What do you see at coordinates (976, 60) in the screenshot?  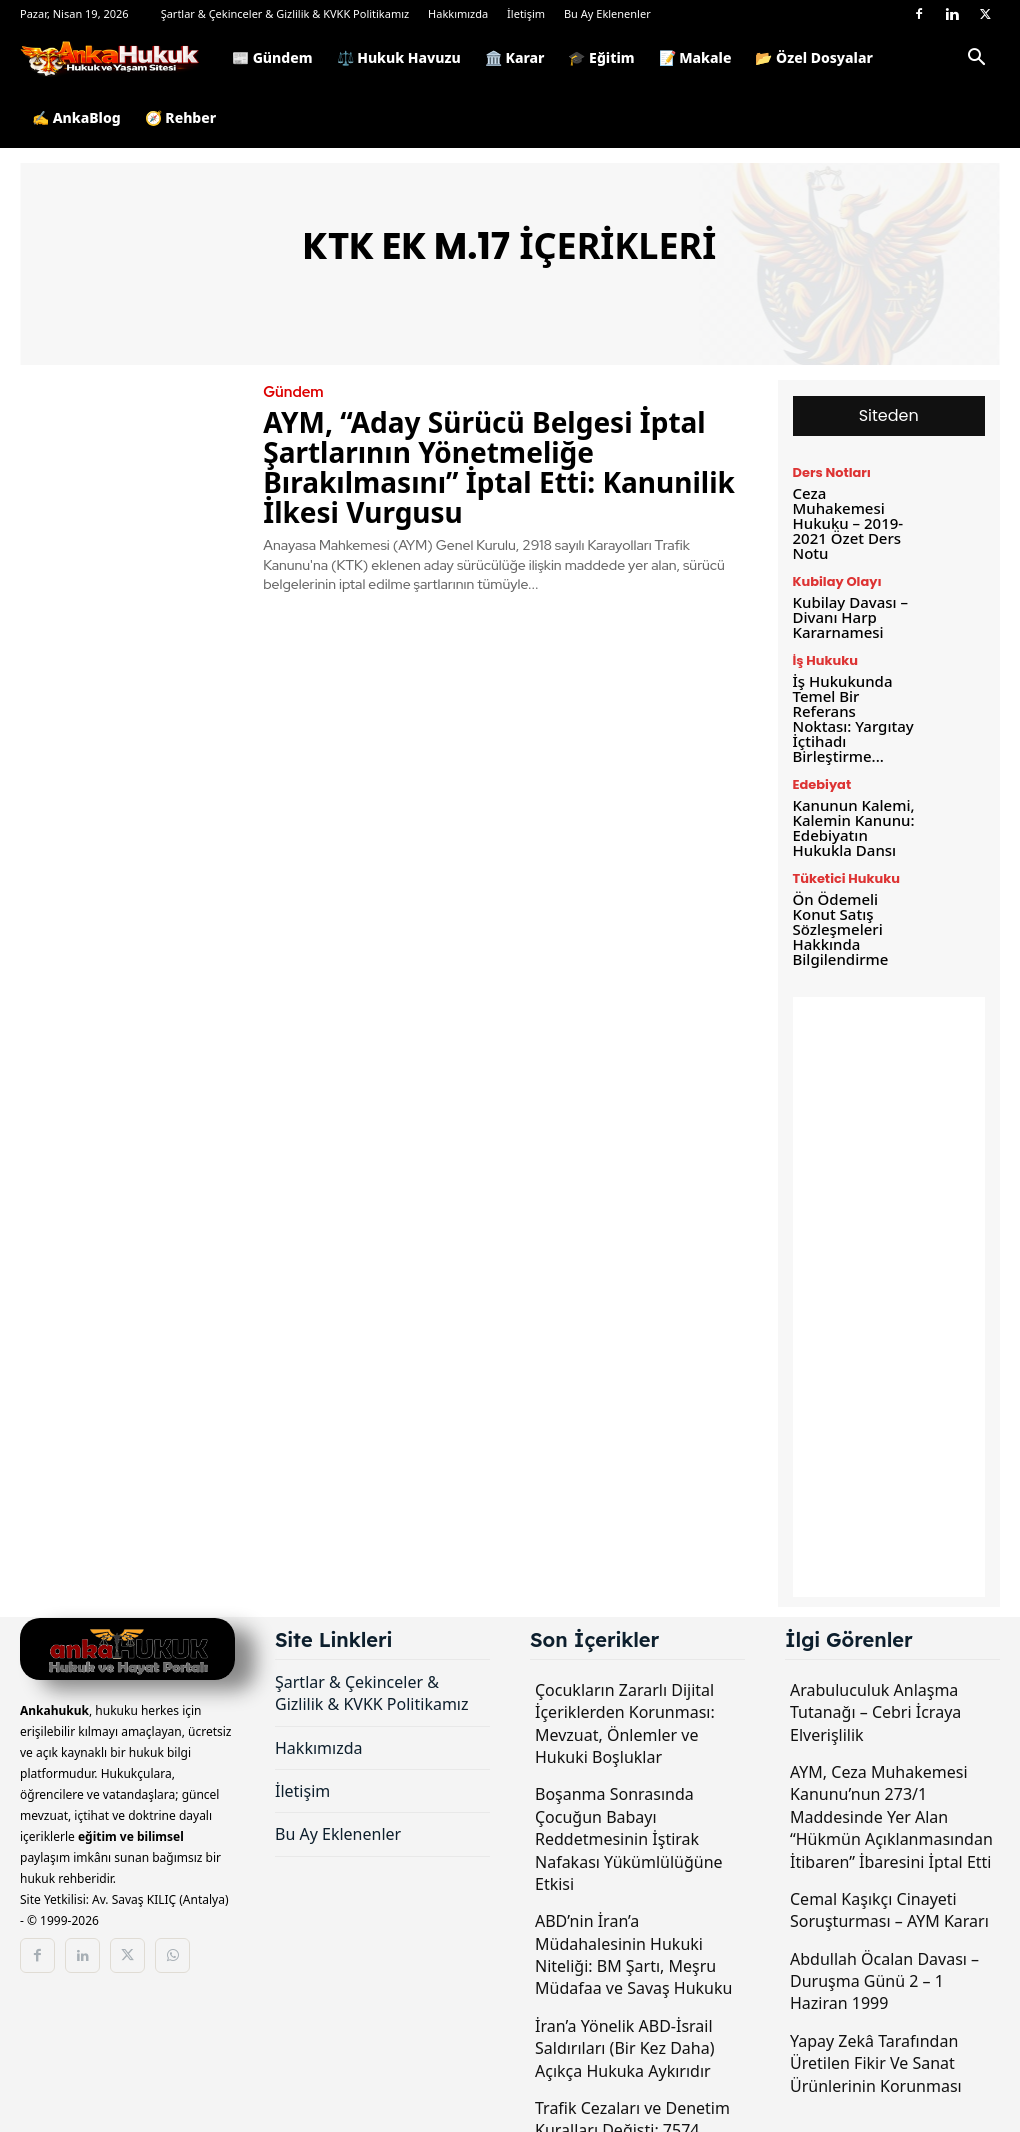 I see `[button]` at bounding box center [976, 60].